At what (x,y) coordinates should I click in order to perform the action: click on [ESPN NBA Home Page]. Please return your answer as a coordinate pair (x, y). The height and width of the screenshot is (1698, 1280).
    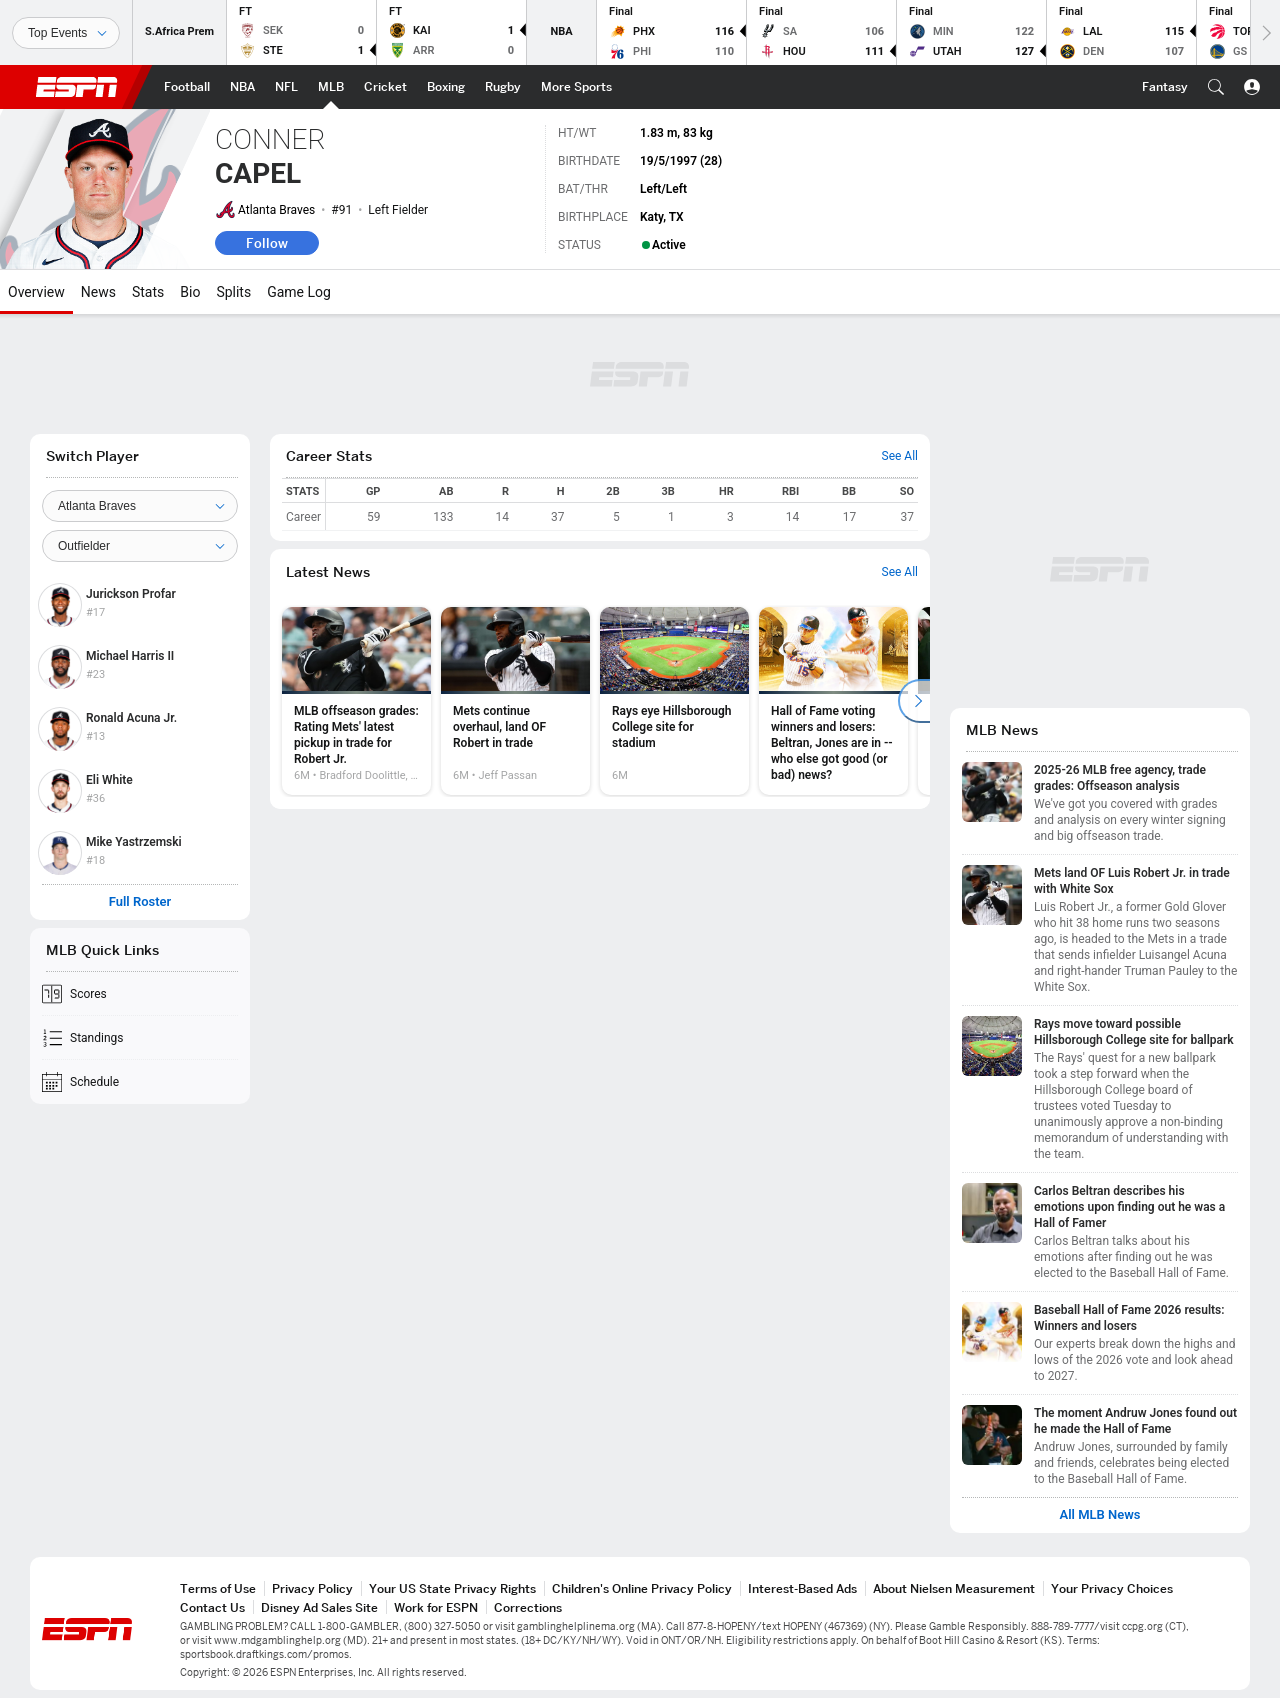
    Looking at the image, I should click on (242, 87).